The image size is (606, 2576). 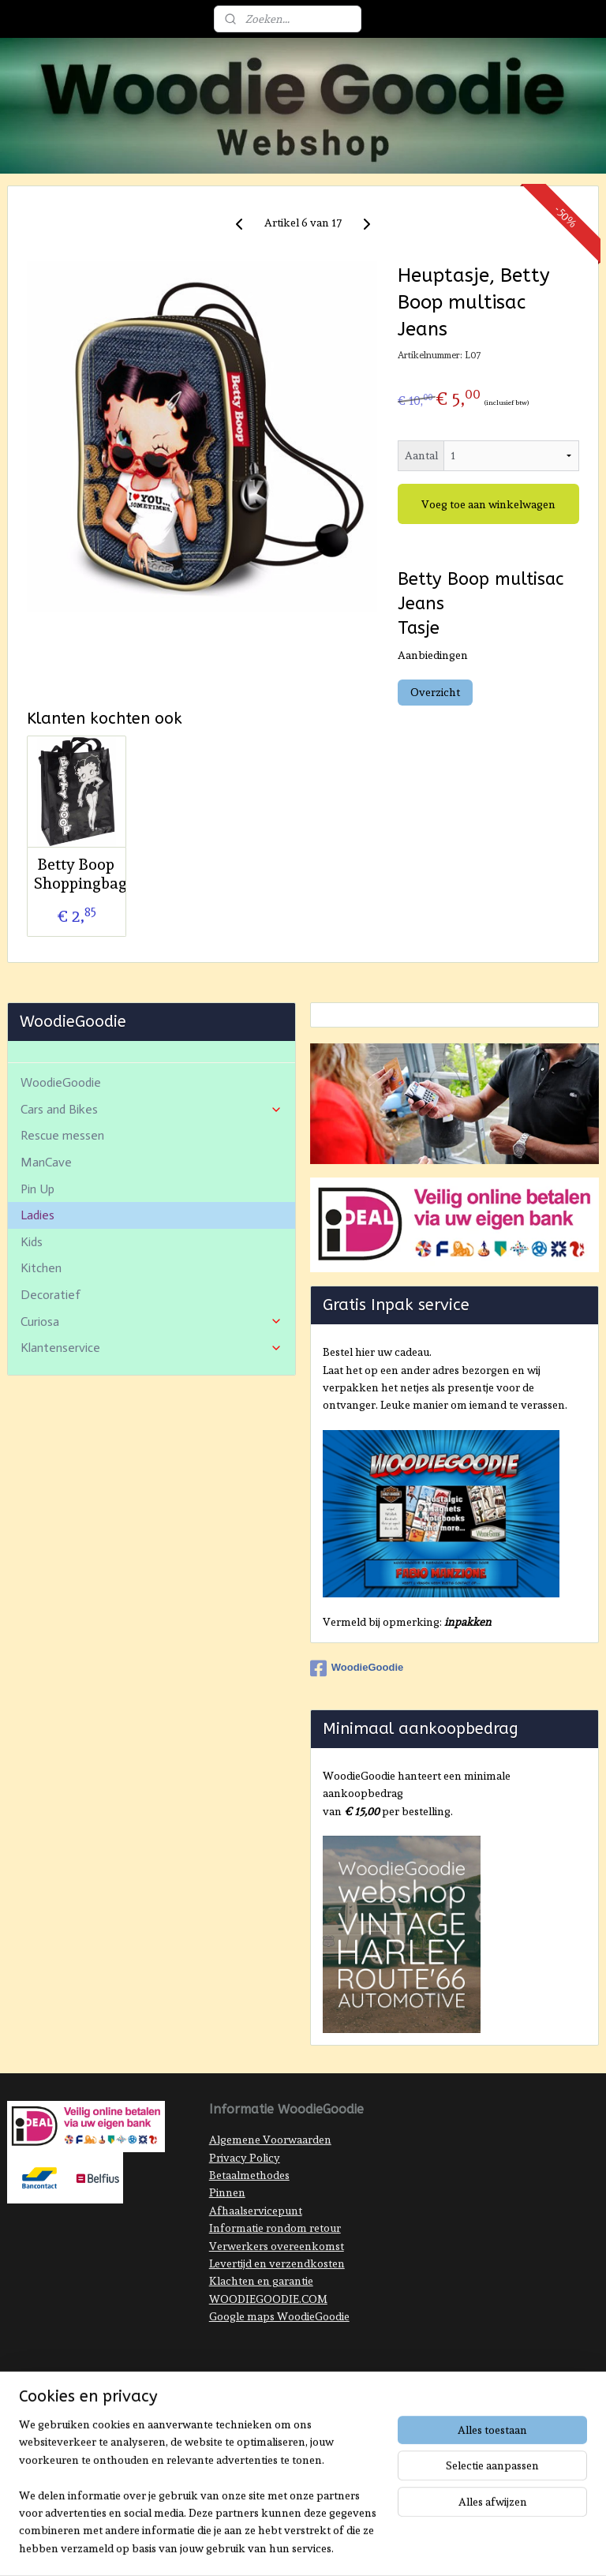 I want to click on Overzicht, so click(x=435, y=692).